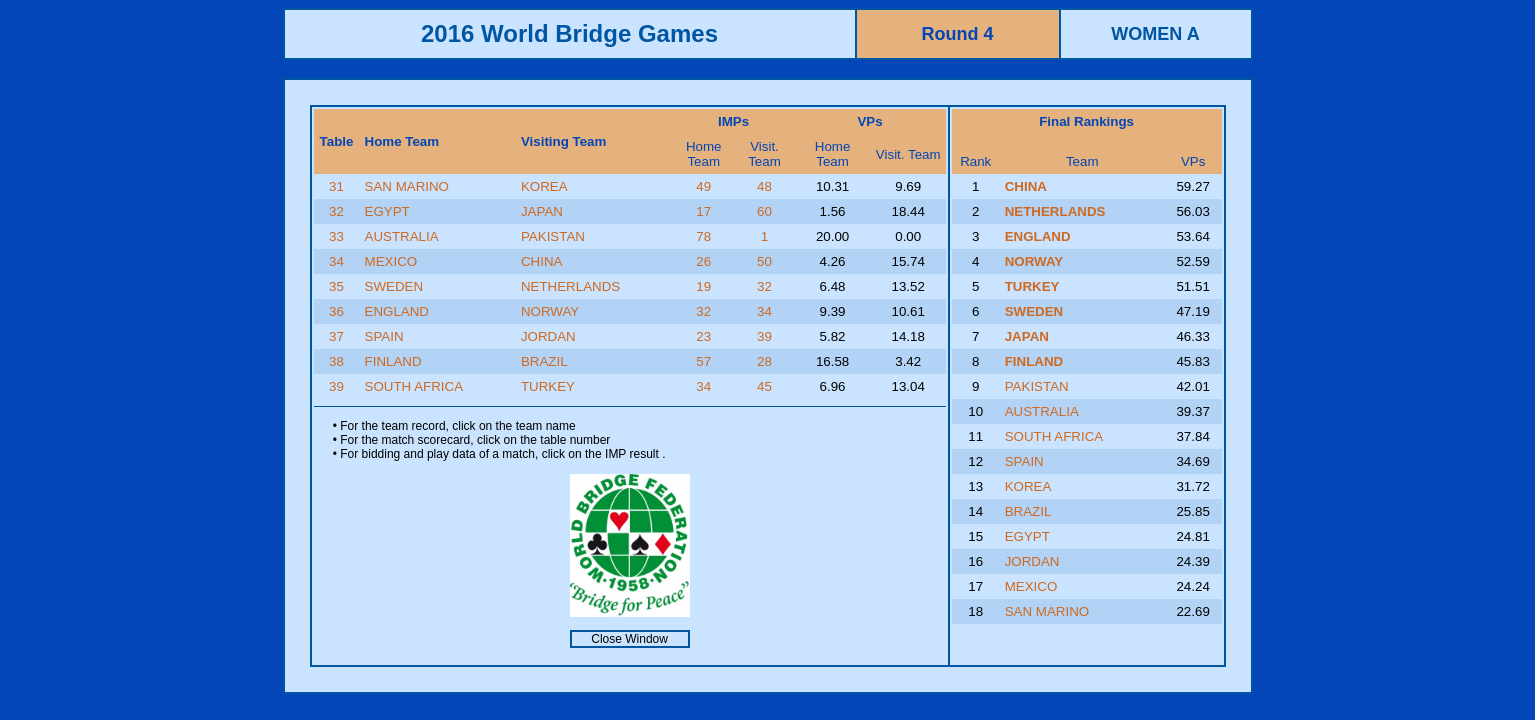  Describe the element at coordinates (542, 211) in the screenshot. I see `JAPAN` at that location.